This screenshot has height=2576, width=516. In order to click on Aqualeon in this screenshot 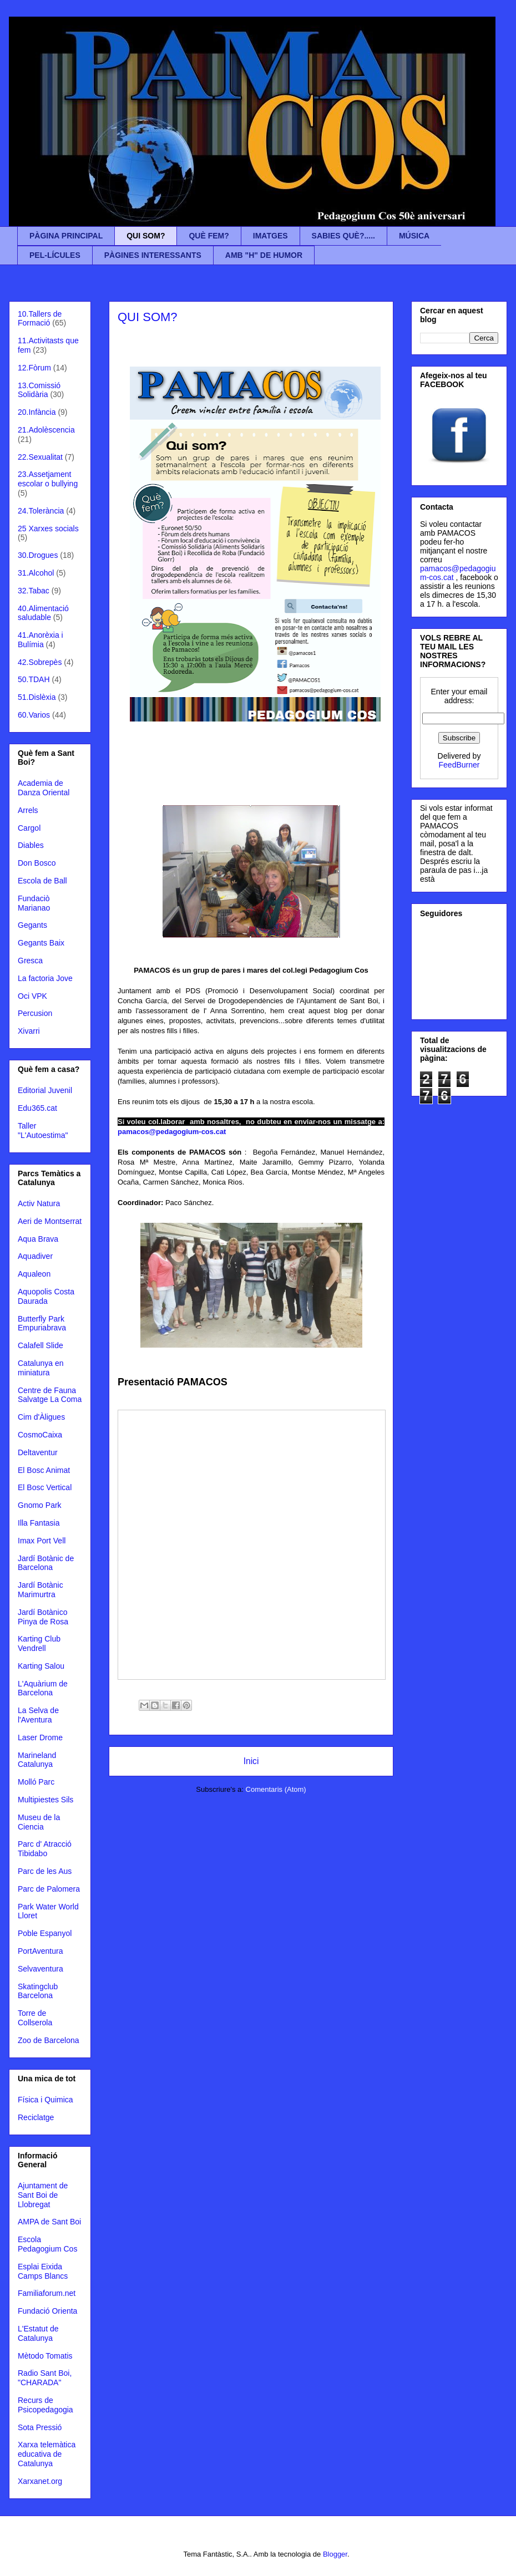, I will do `click(34, 1273)`.